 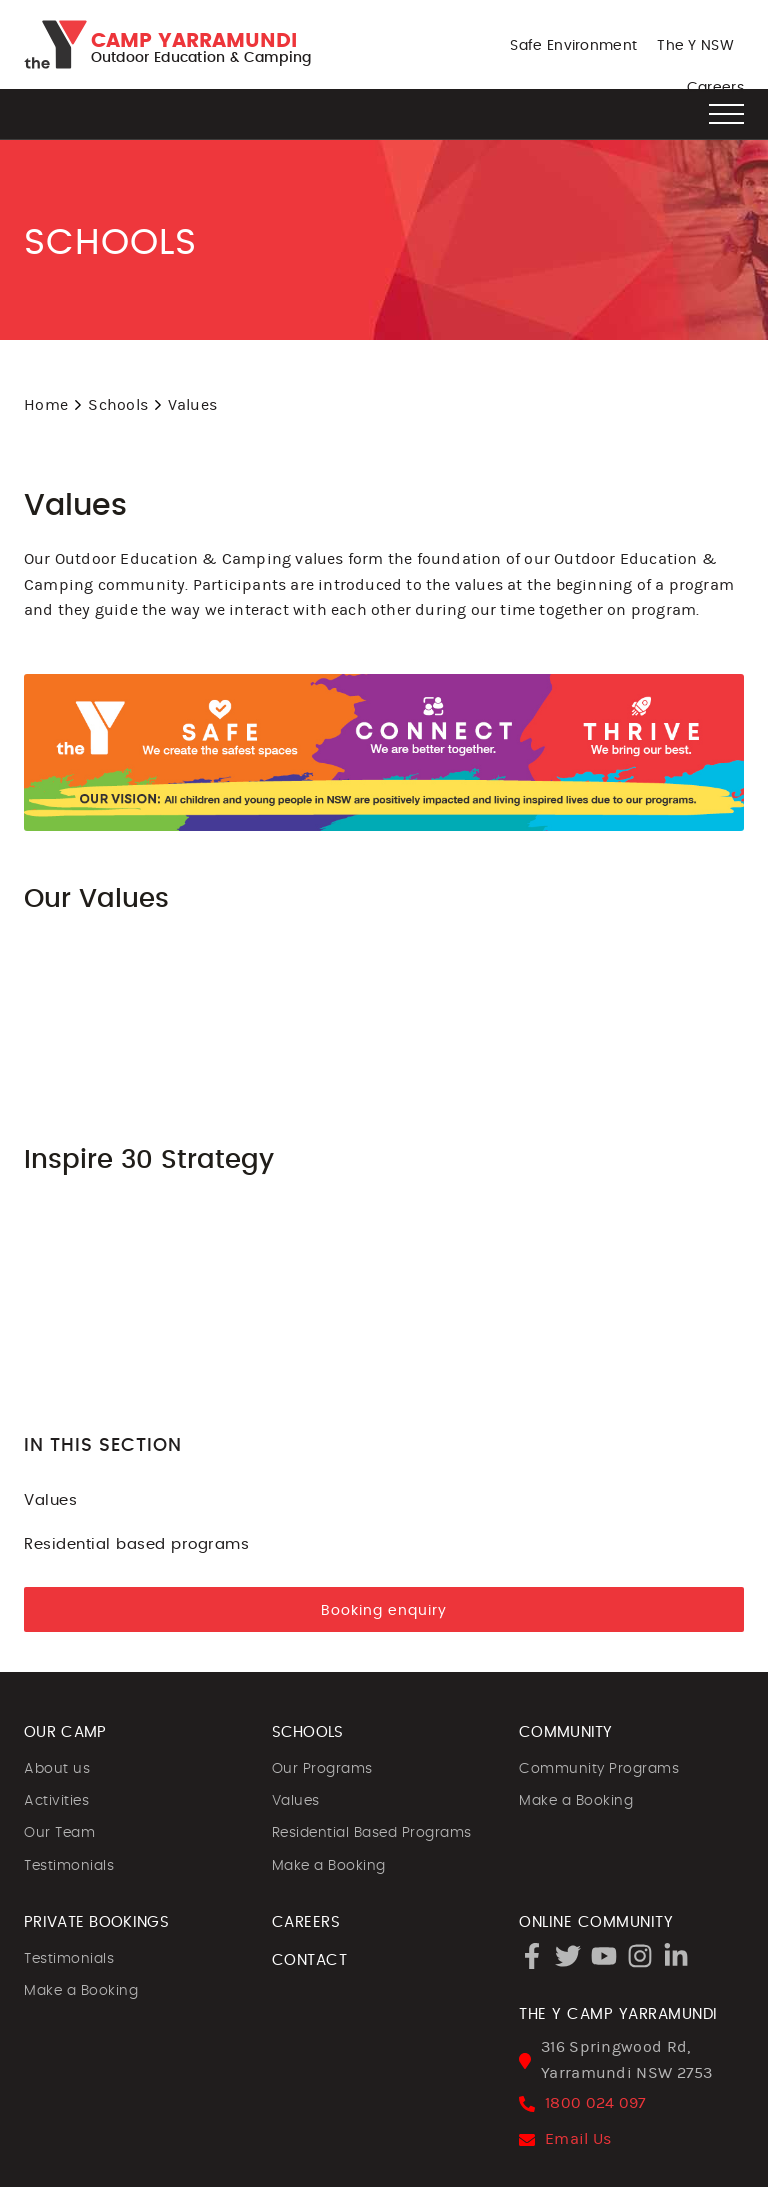 I want to click on SCHOOLS, so click(x=308, y=1732).